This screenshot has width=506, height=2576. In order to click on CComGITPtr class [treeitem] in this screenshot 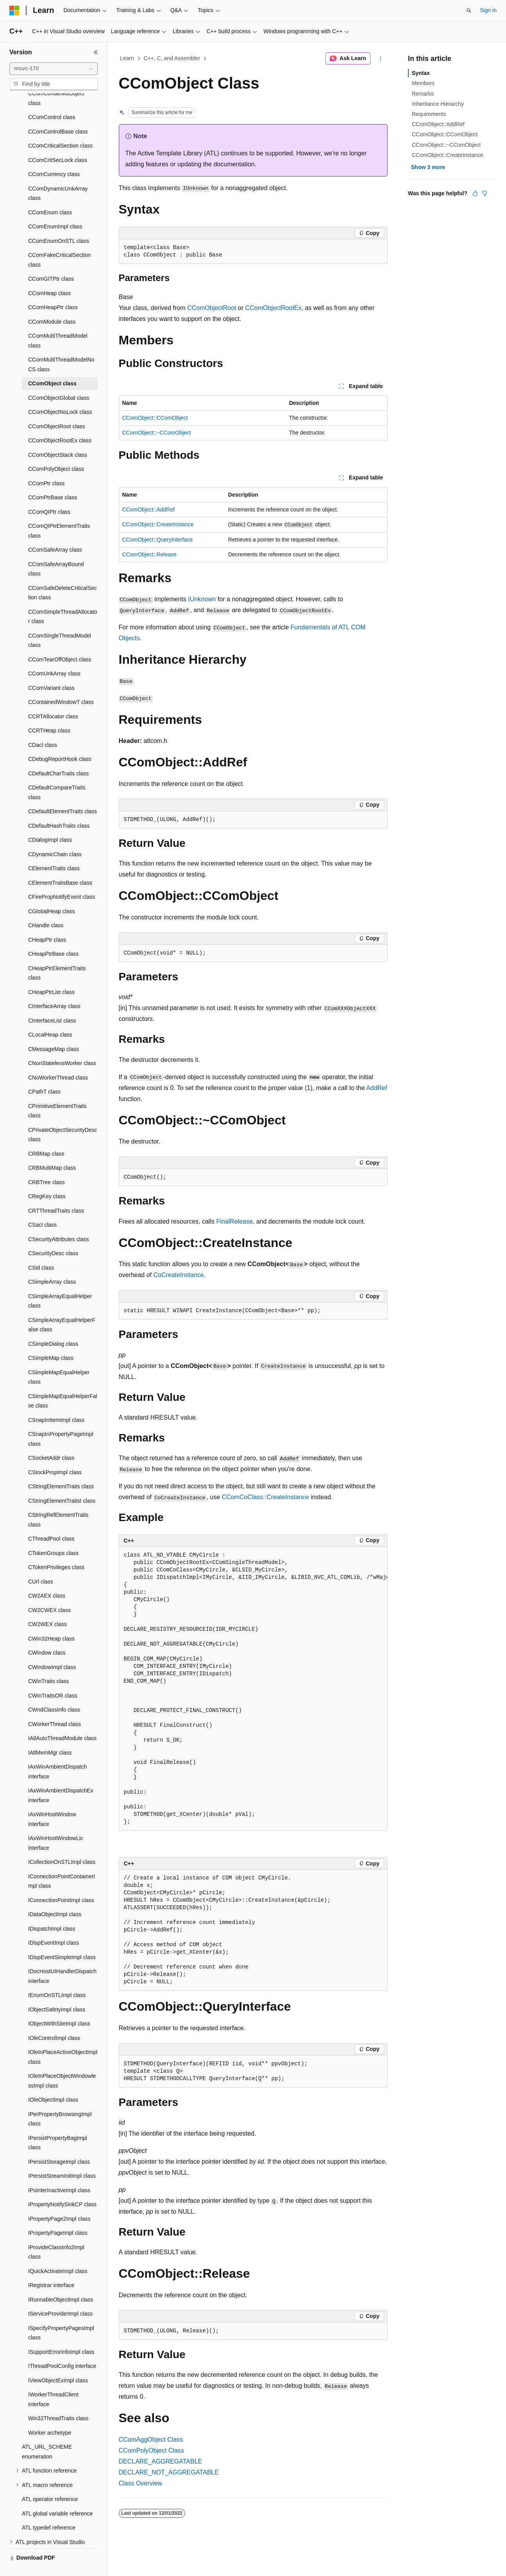, I will do `click(51, 260)`.